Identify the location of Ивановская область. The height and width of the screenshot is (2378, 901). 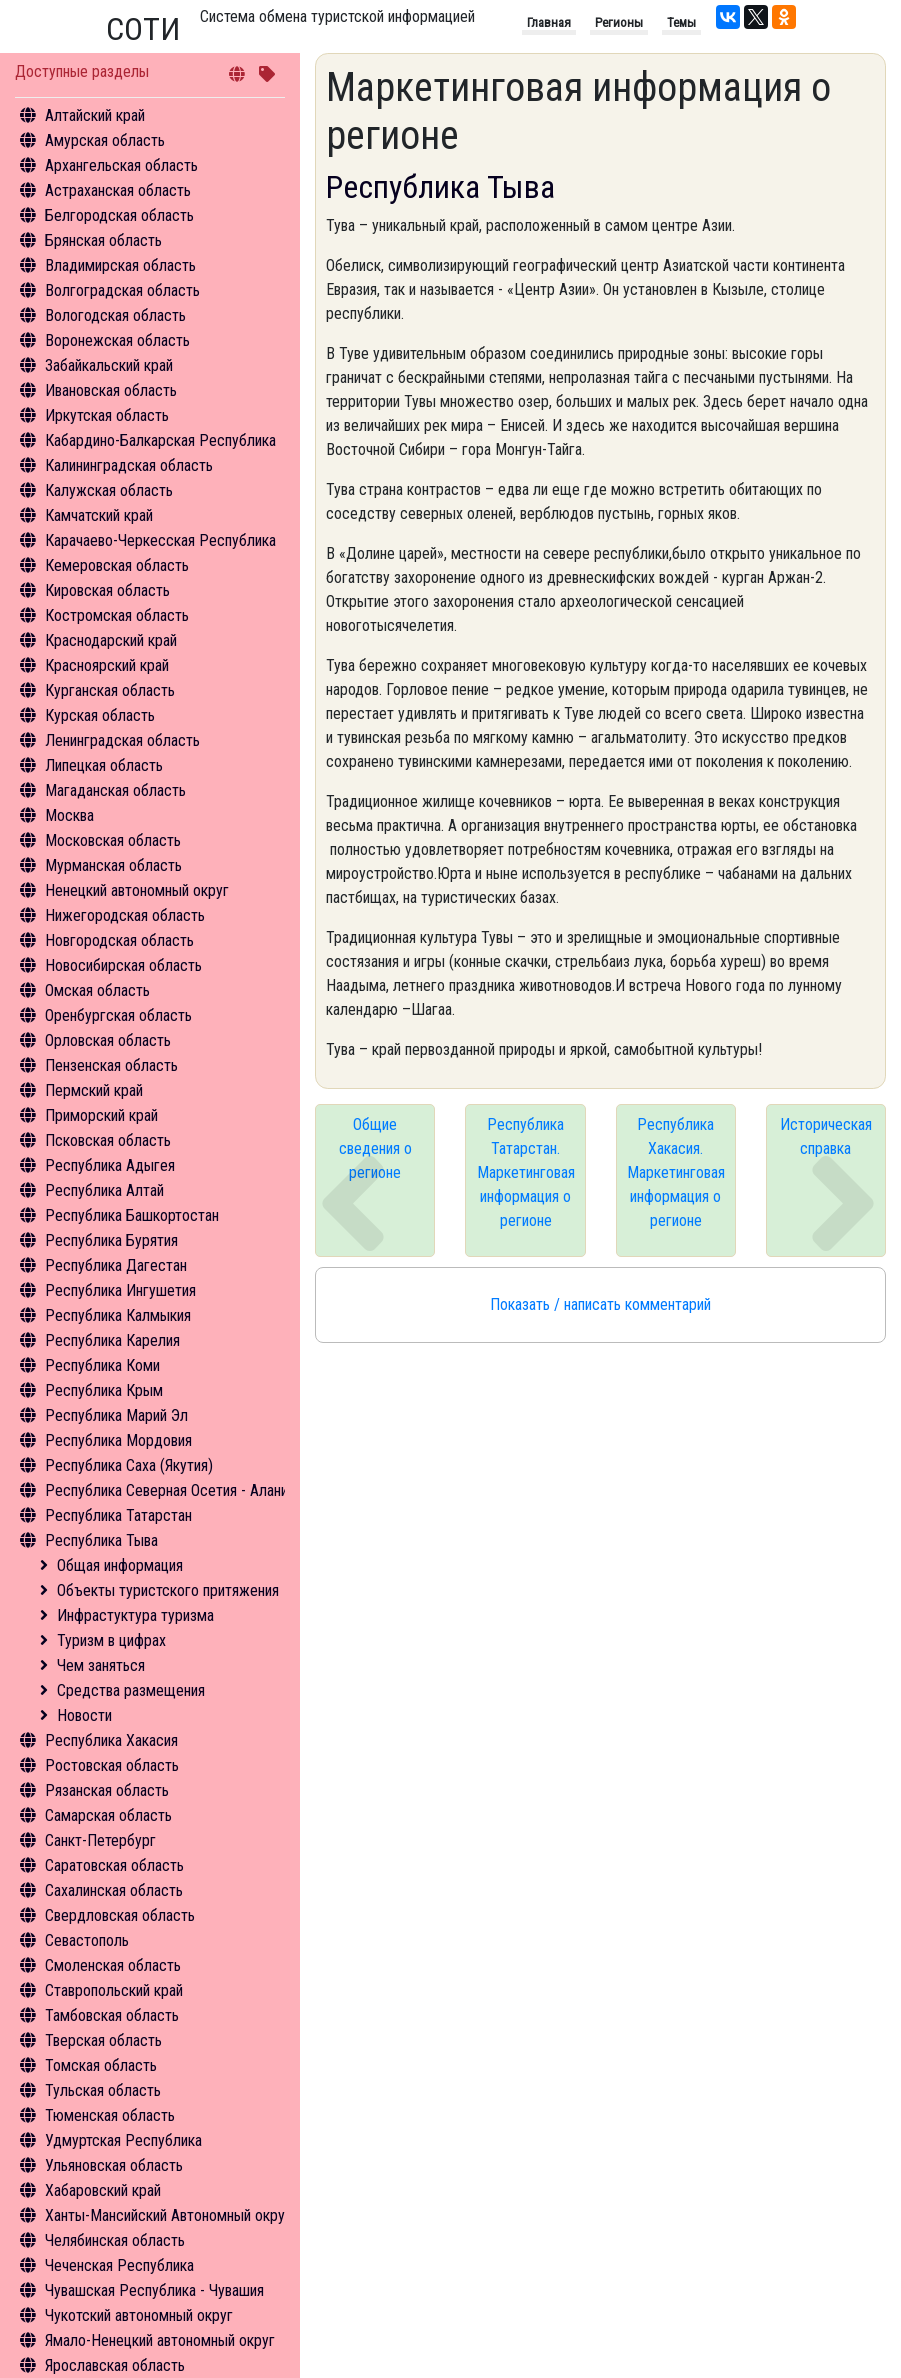
(111, 390).